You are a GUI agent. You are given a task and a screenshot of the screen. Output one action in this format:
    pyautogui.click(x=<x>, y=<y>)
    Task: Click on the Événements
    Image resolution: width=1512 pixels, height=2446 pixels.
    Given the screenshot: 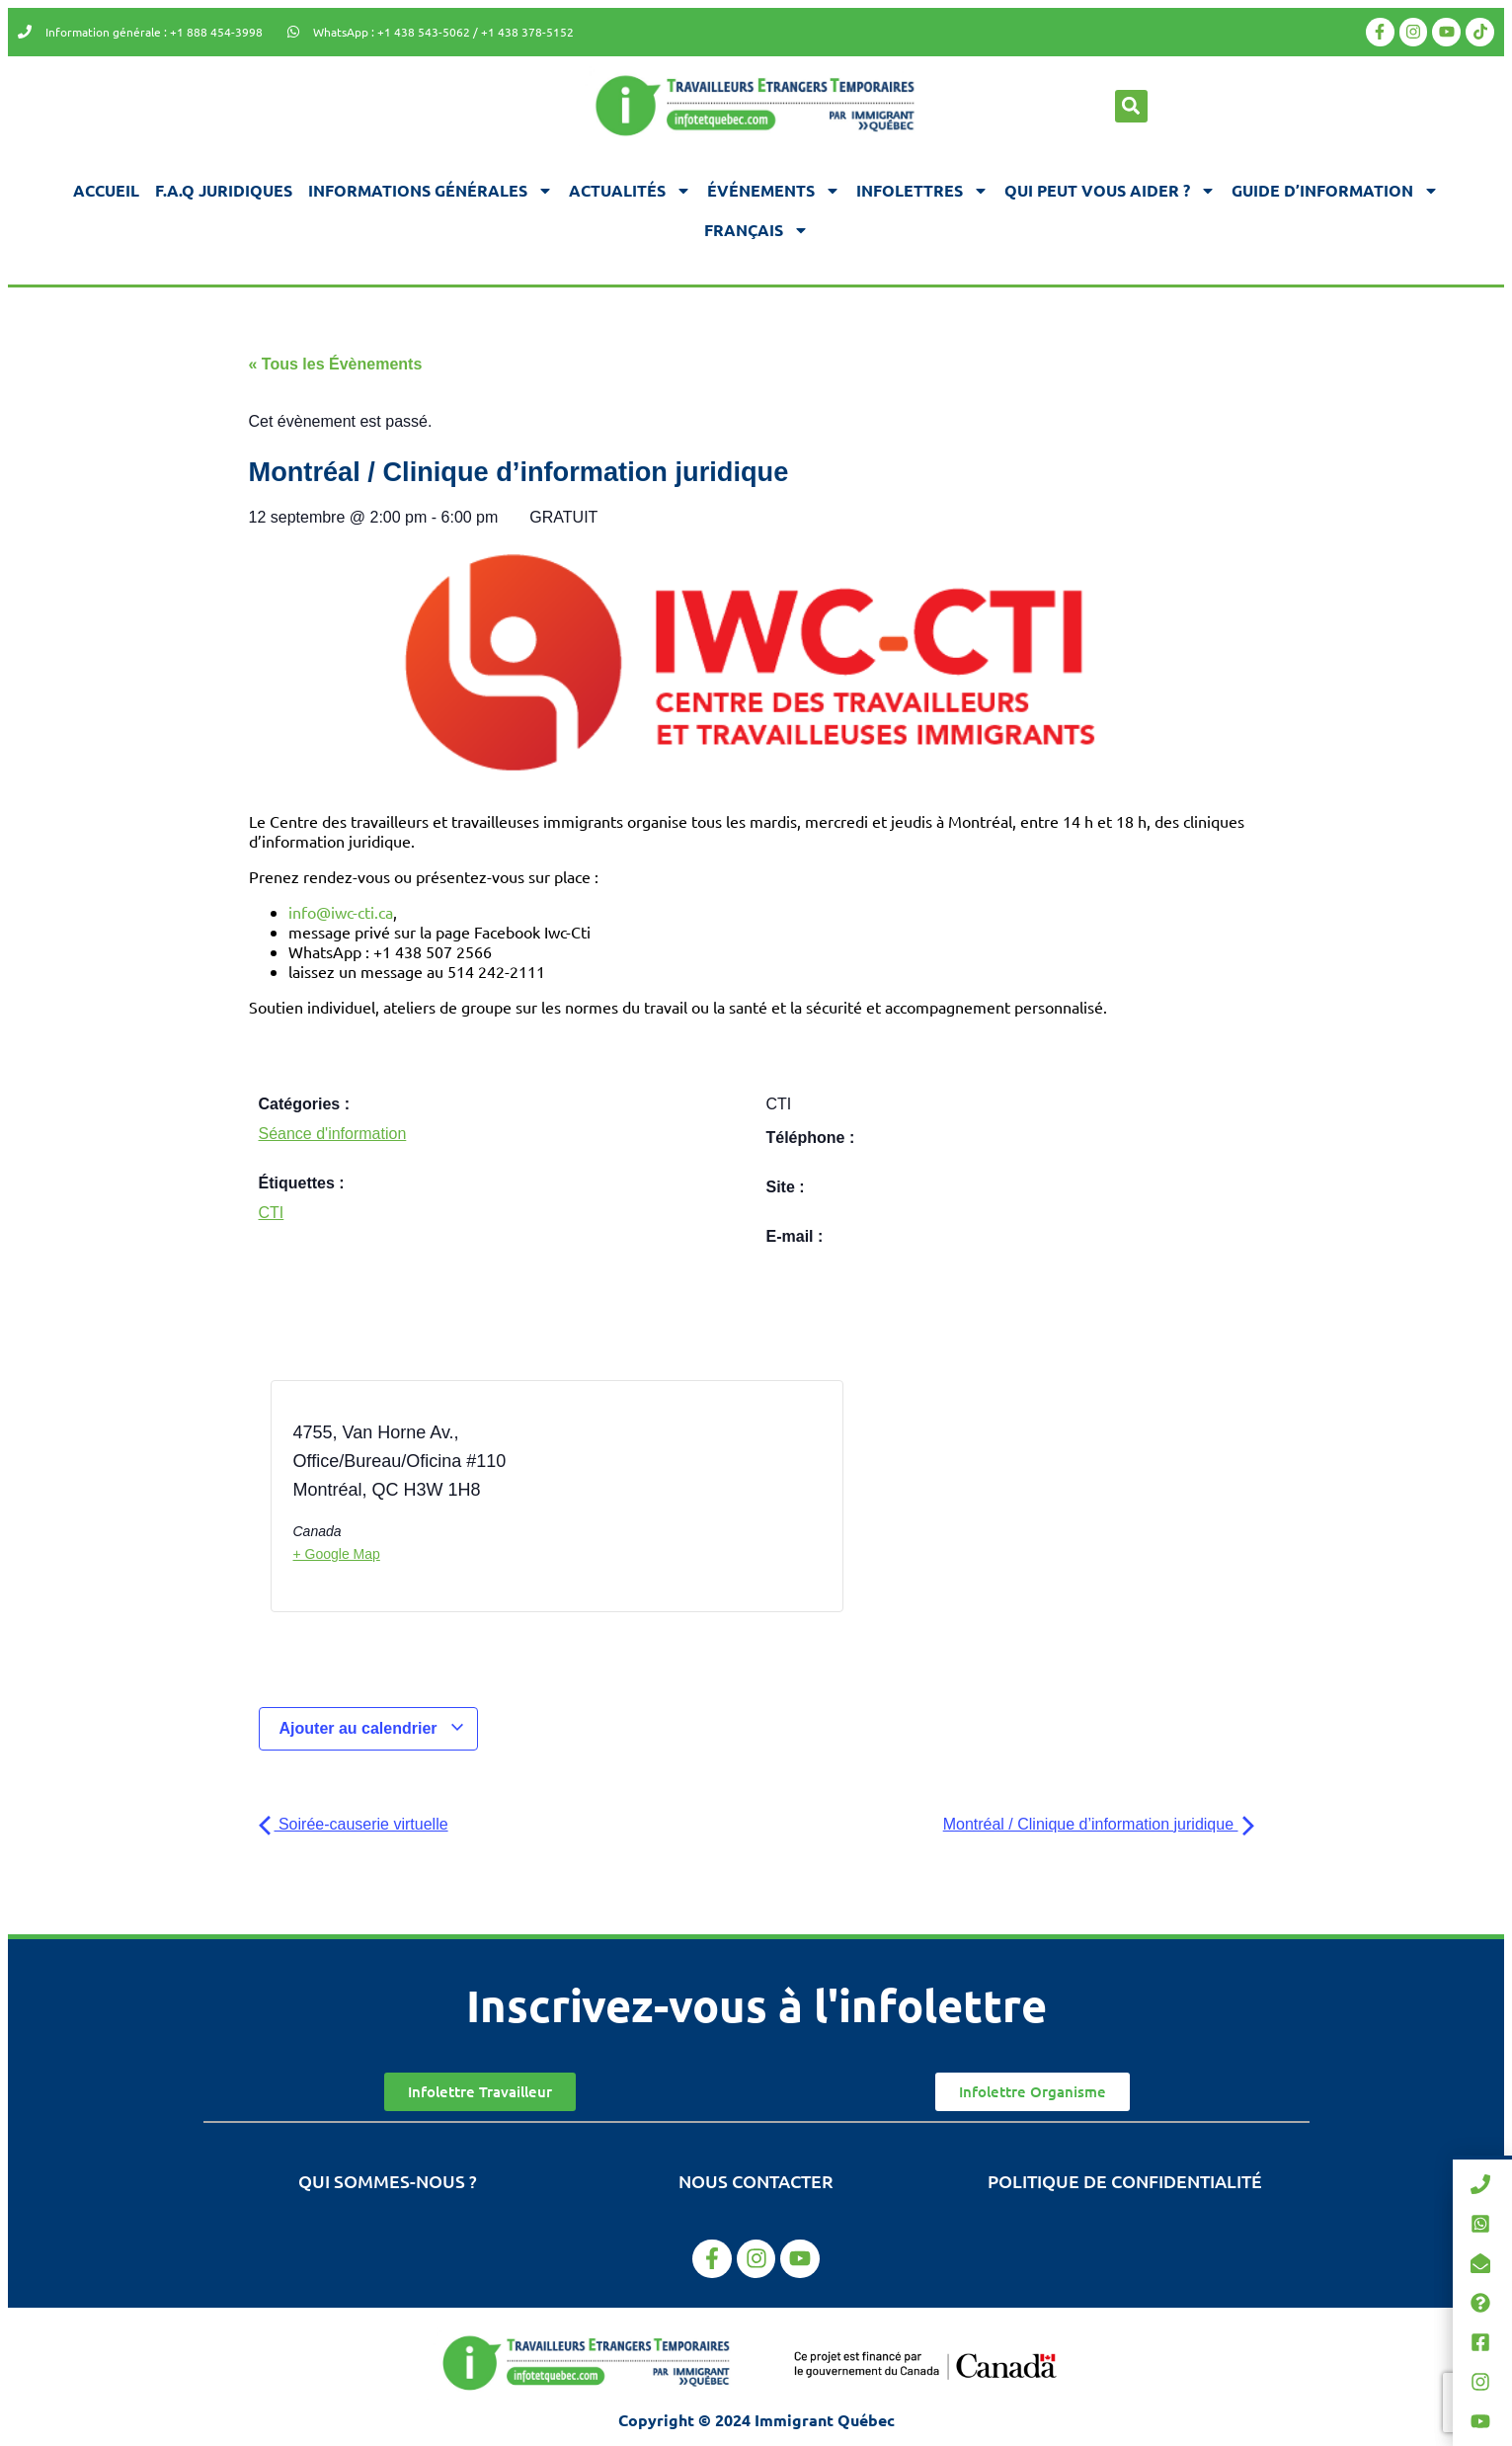 What is the action you would take?
    pyautogui.click(x=773, y=190)
    